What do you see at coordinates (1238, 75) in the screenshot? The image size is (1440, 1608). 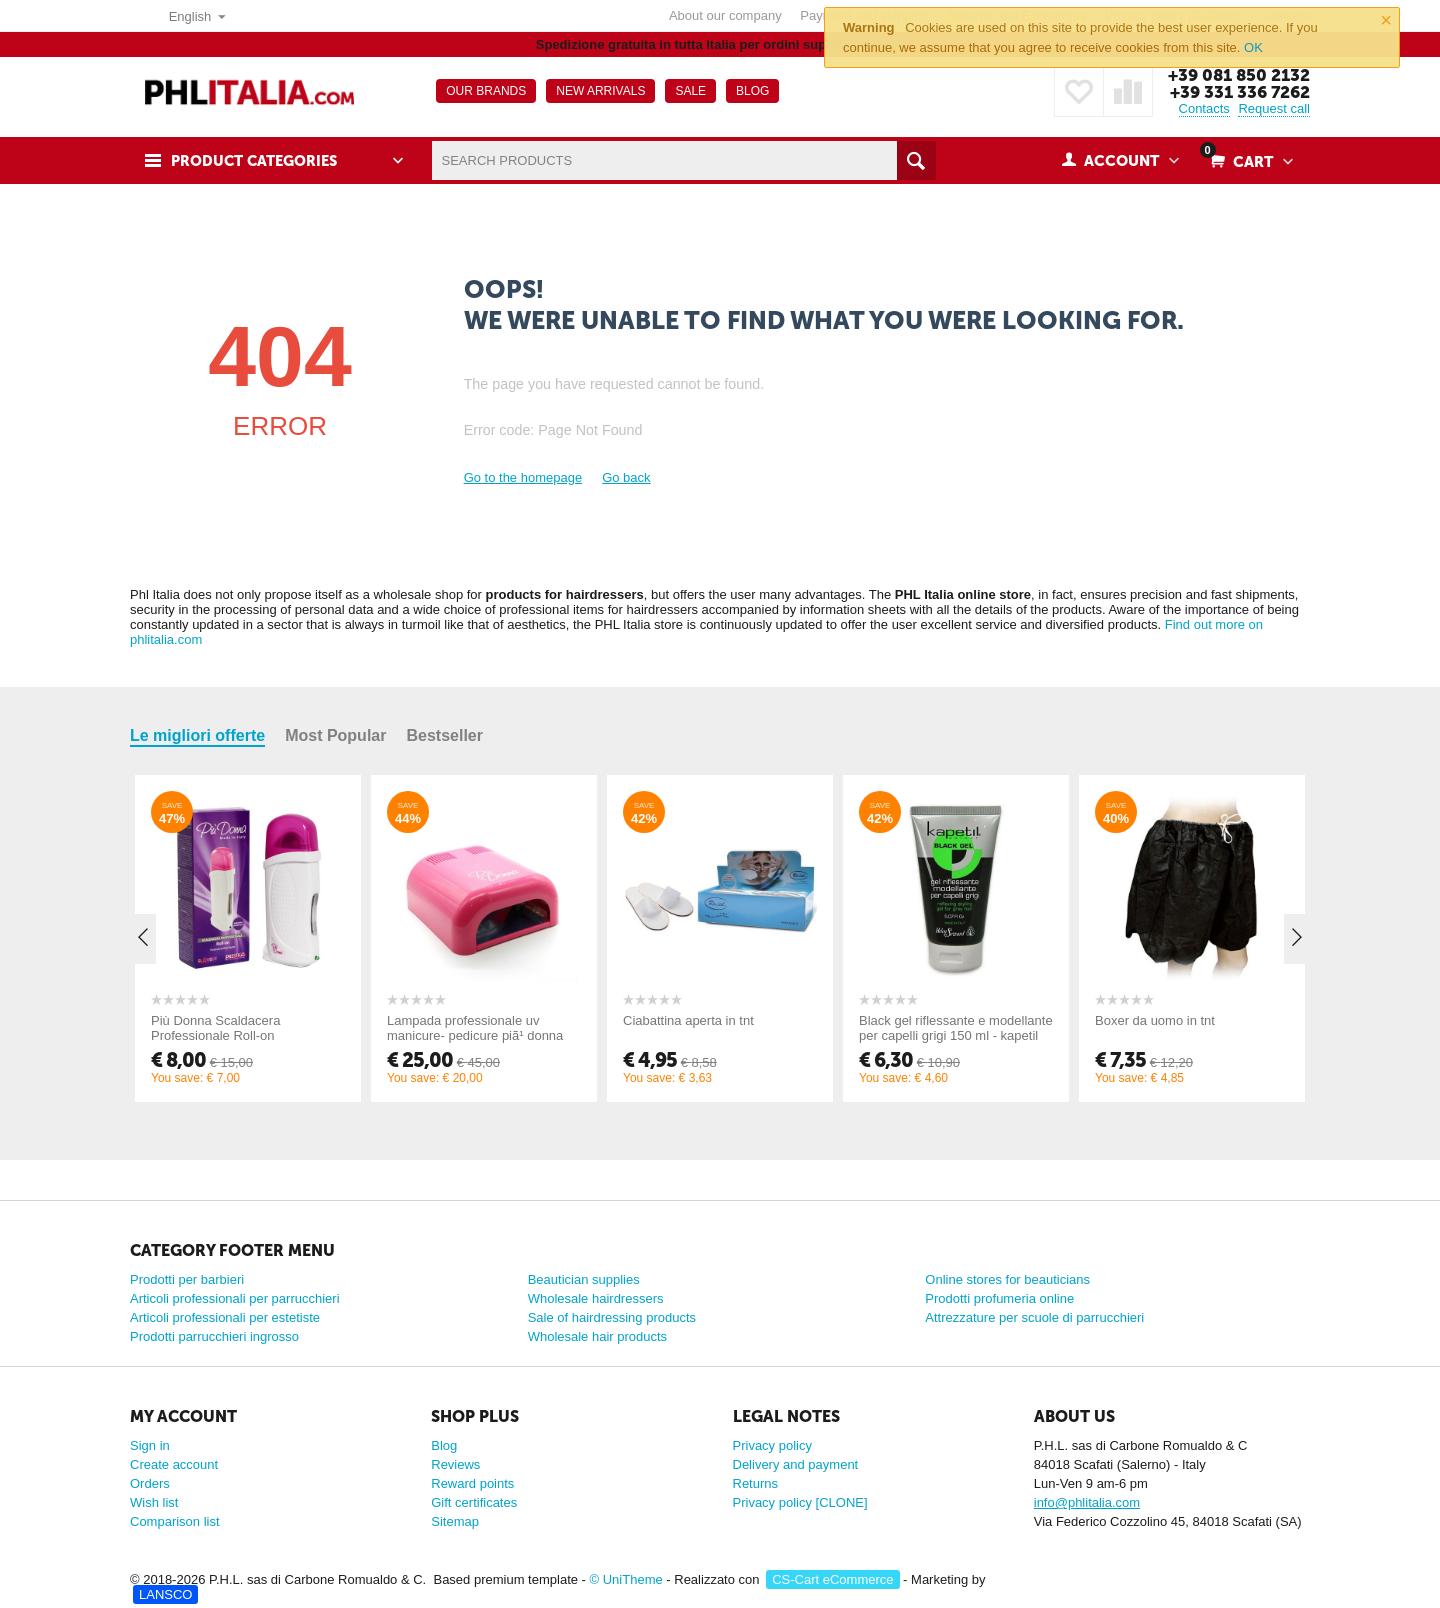 I see `+39 081 850 2132` at bounding box center [1238, 75].